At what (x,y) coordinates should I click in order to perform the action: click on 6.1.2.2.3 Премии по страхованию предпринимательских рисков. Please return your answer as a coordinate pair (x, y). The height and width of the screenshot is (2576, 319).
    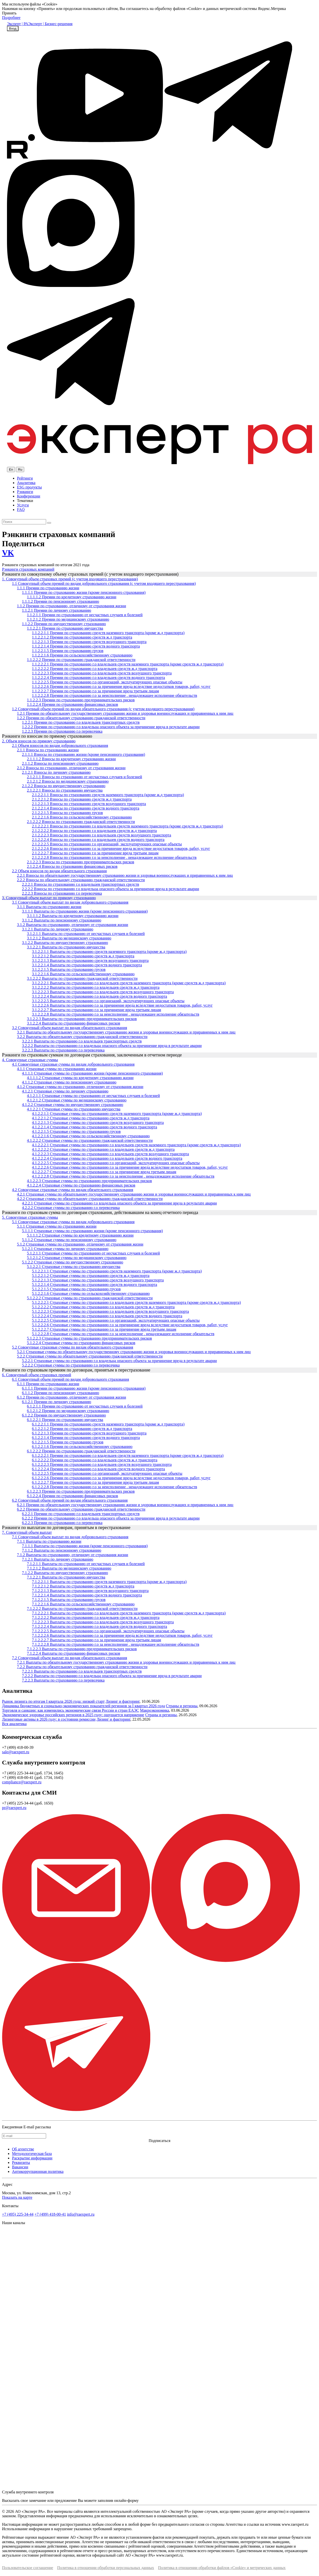
    Looking at the image, I should click on (81, 1491).